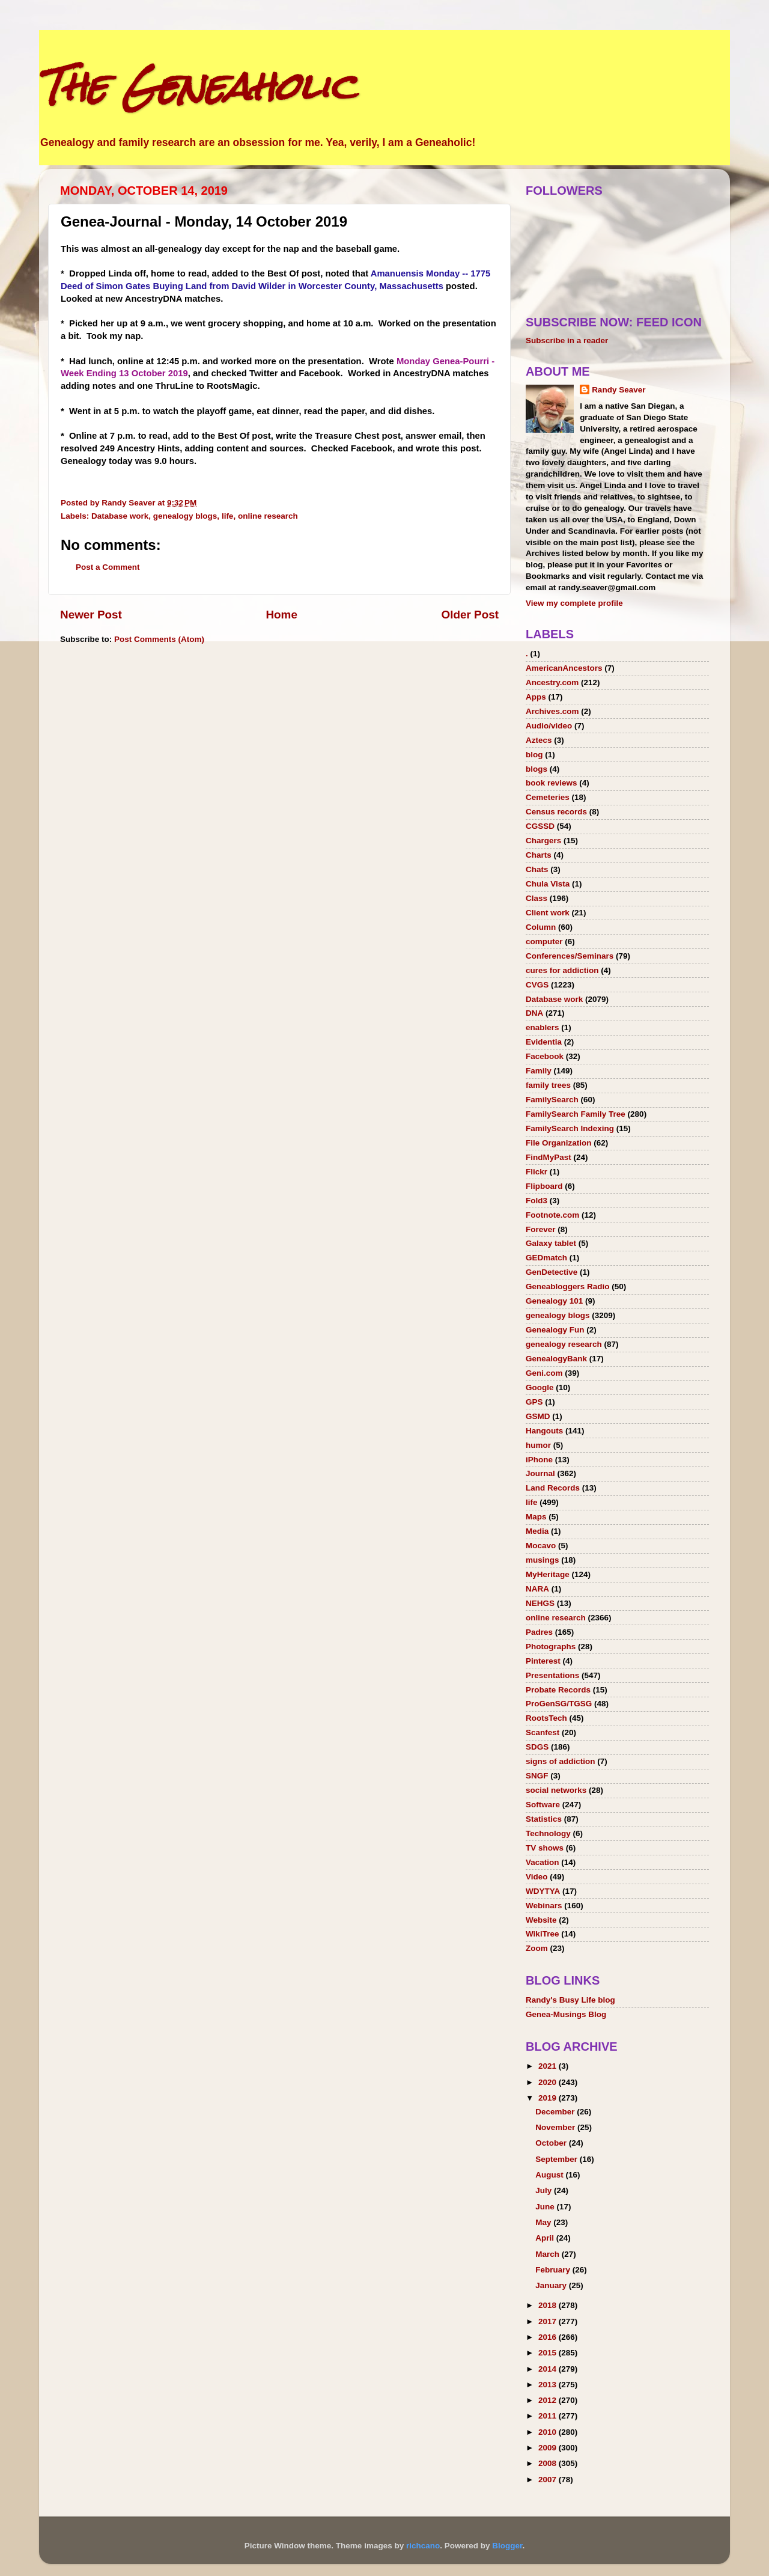 This screenshot has height=2576, width=769. What do you see at coordinates (552, 1099) in the screenshot?
I see `FamilySearch` at bounding box center [552, 1099].